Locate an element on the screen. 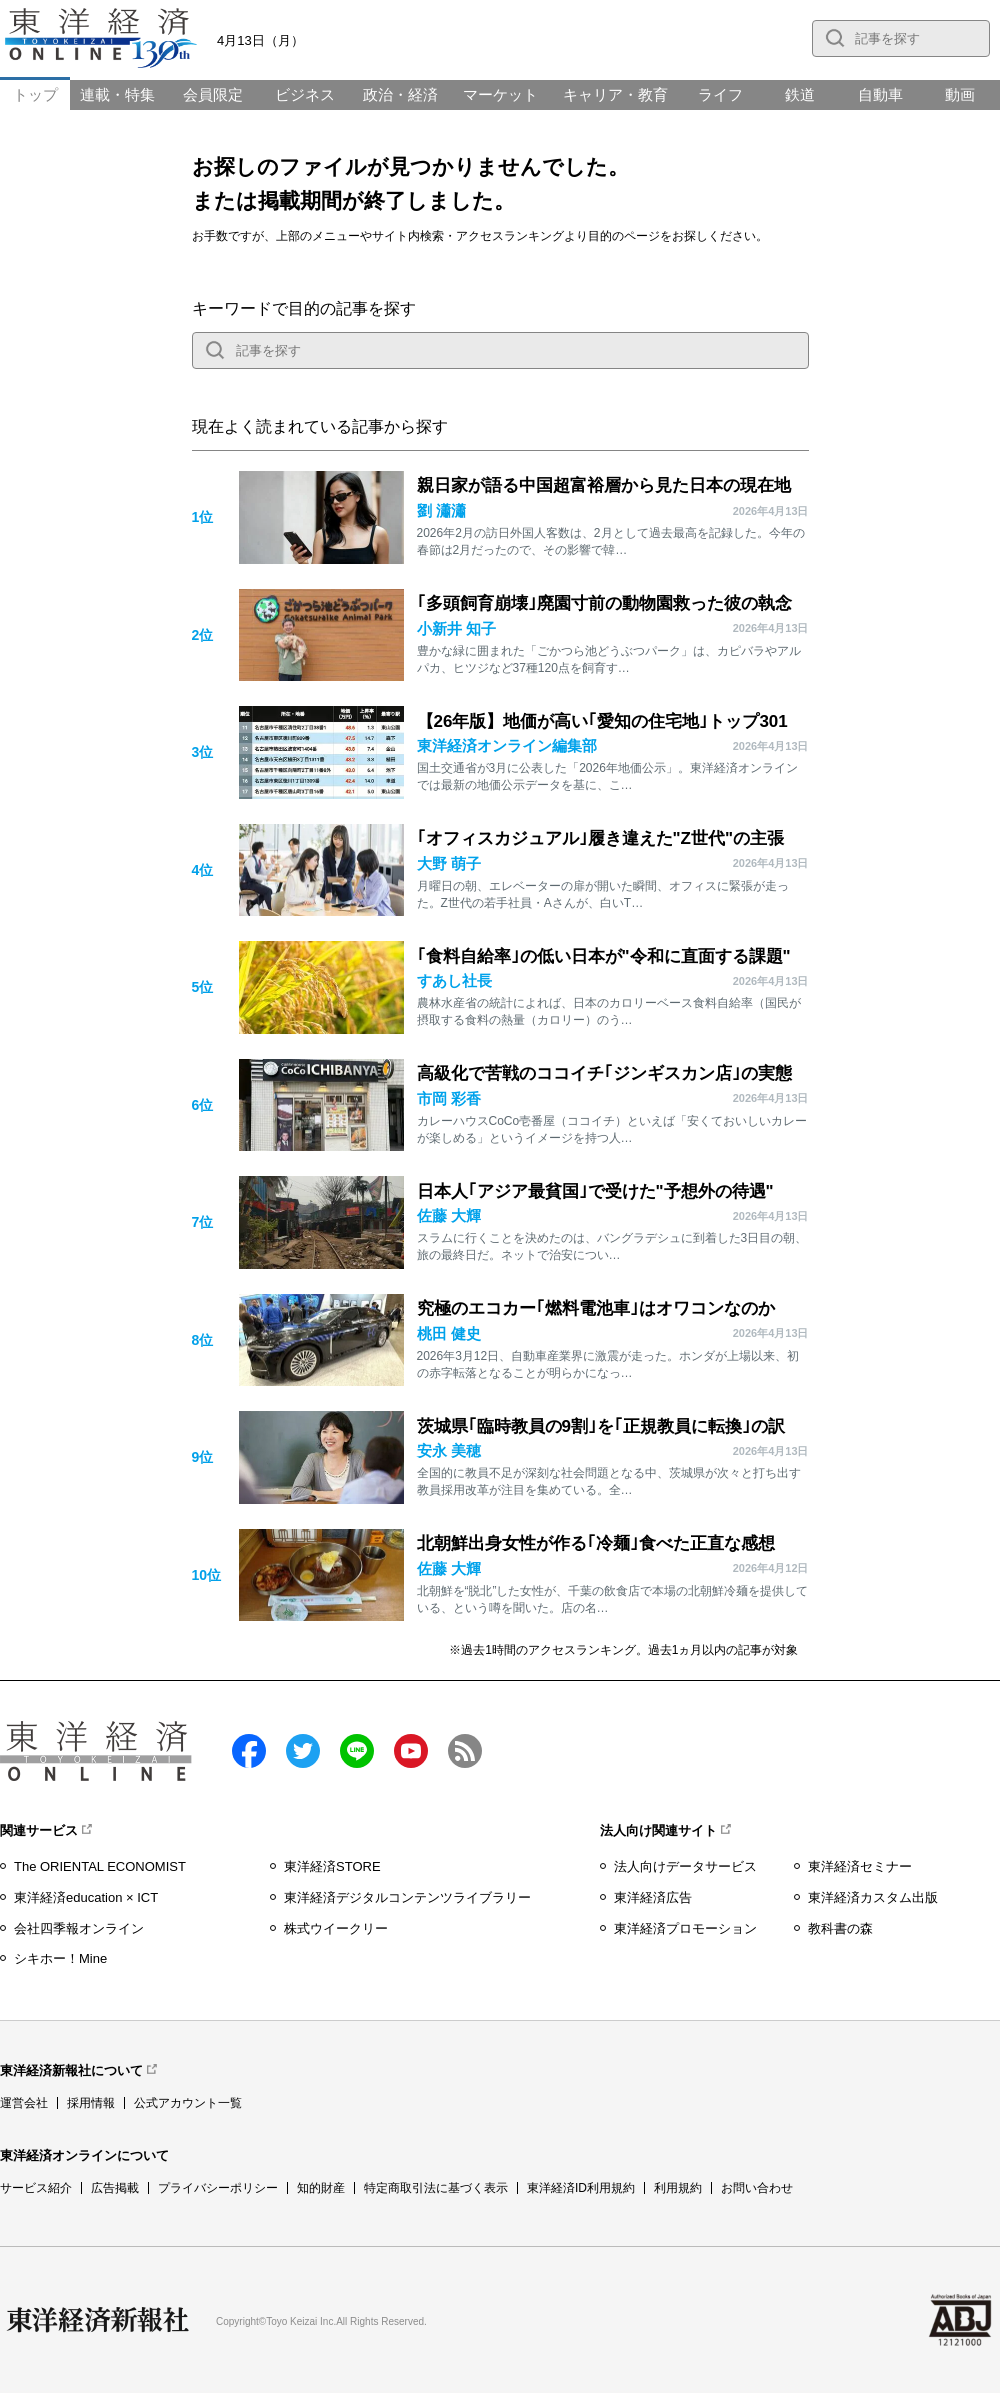 The image size is (1000, 2393). twitter is located at coordinates (303, 1751).